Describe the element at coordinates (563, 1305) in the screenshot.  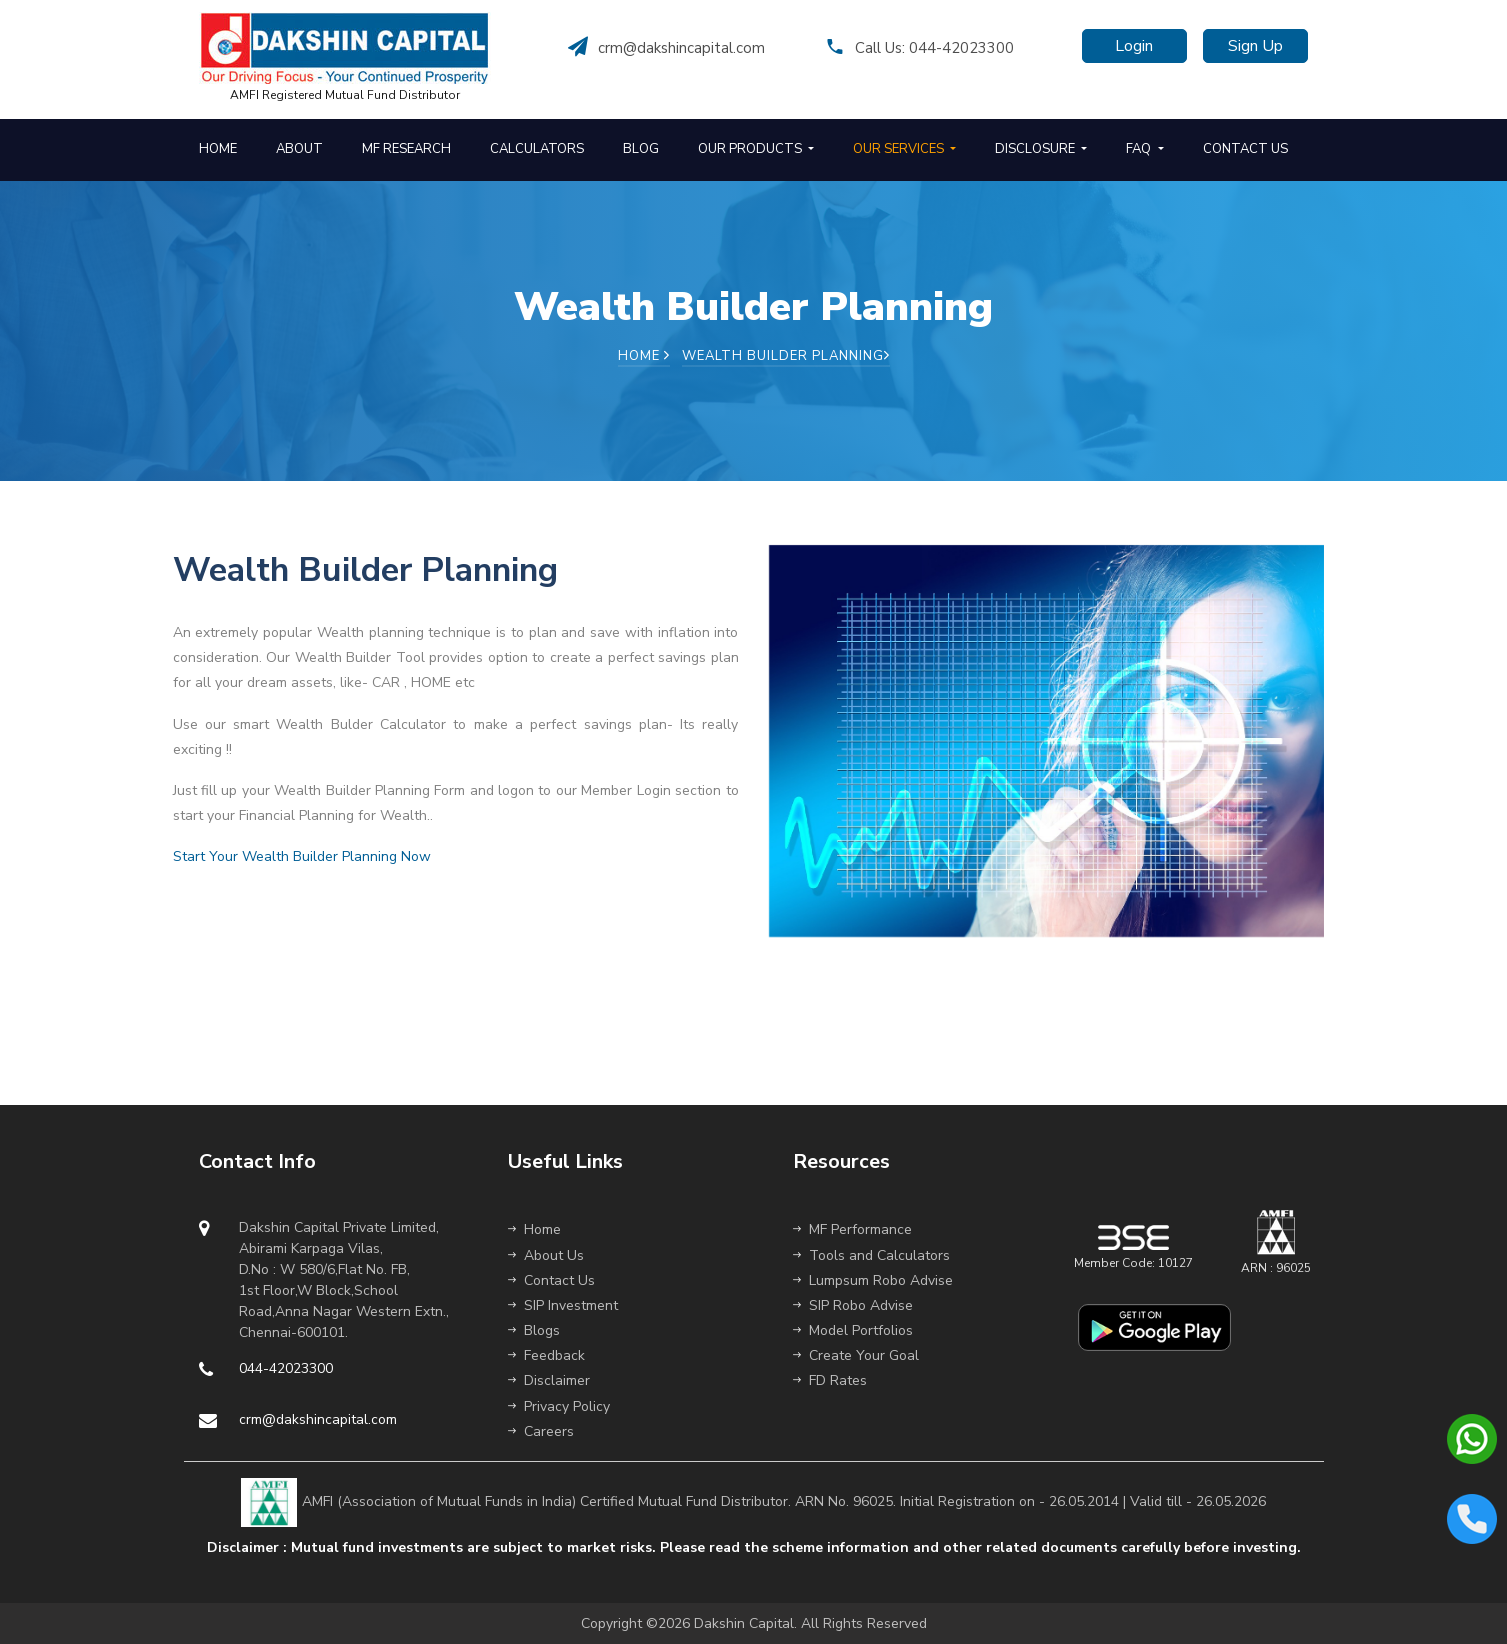
I see `SIP Investment` at that location.